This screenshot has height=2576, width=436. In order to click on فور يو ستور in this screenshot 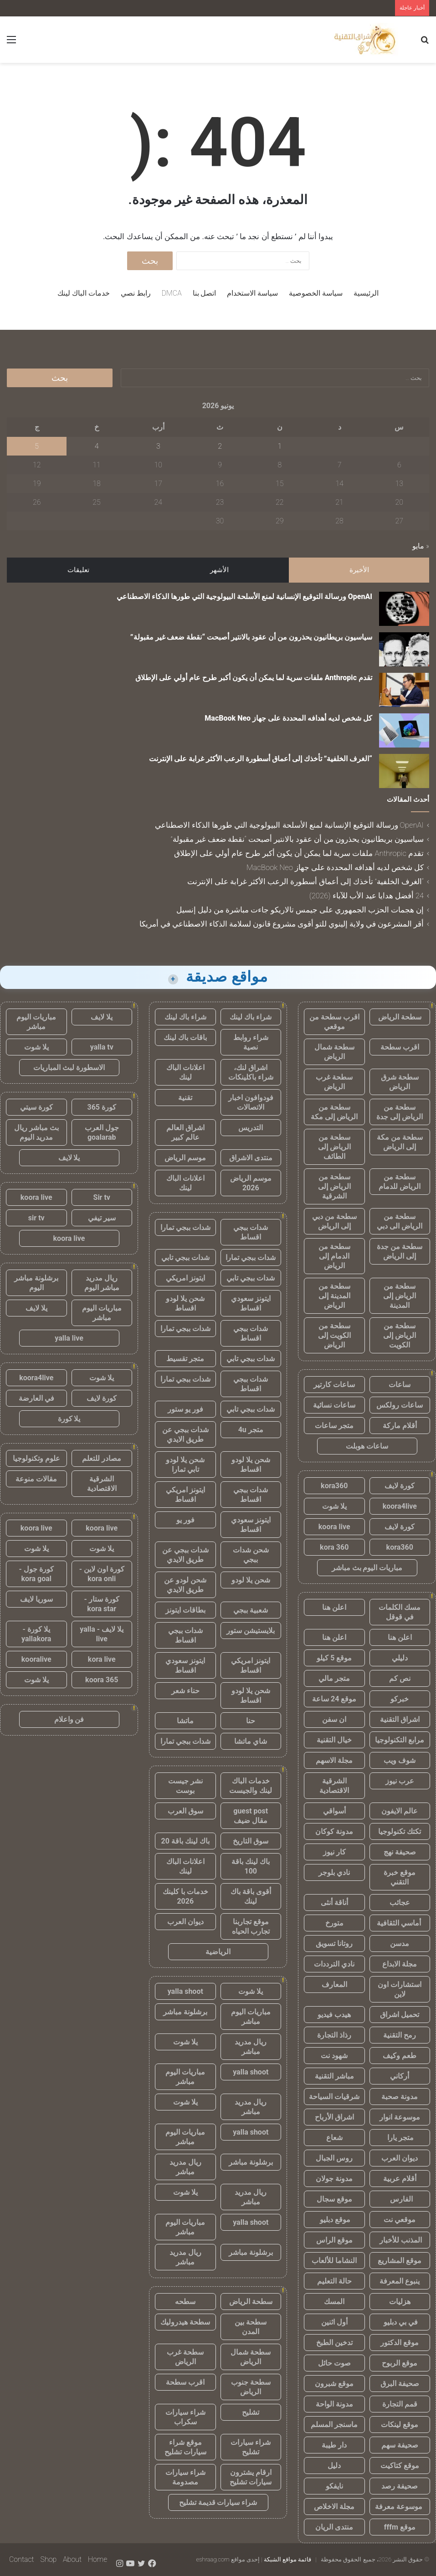, I will do `click(185, 1409)`.